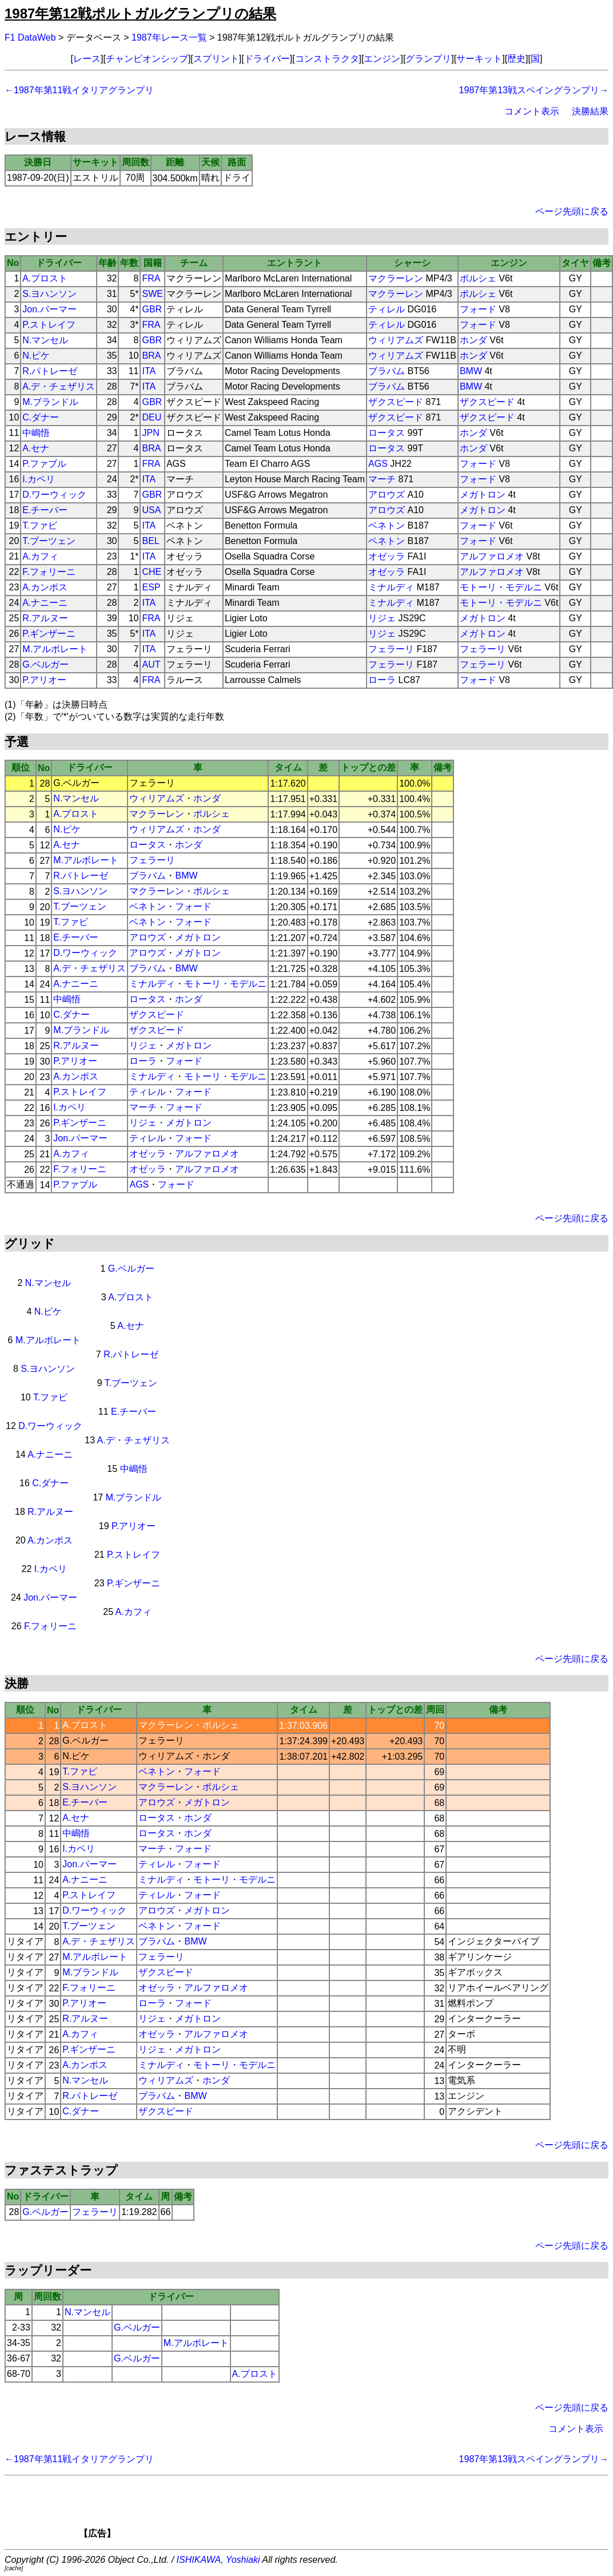 The width and height of the screenshot is (613, 2576). Describe the element at coordinates (152, 294) in the screenshot. I see `SWE` at that location.